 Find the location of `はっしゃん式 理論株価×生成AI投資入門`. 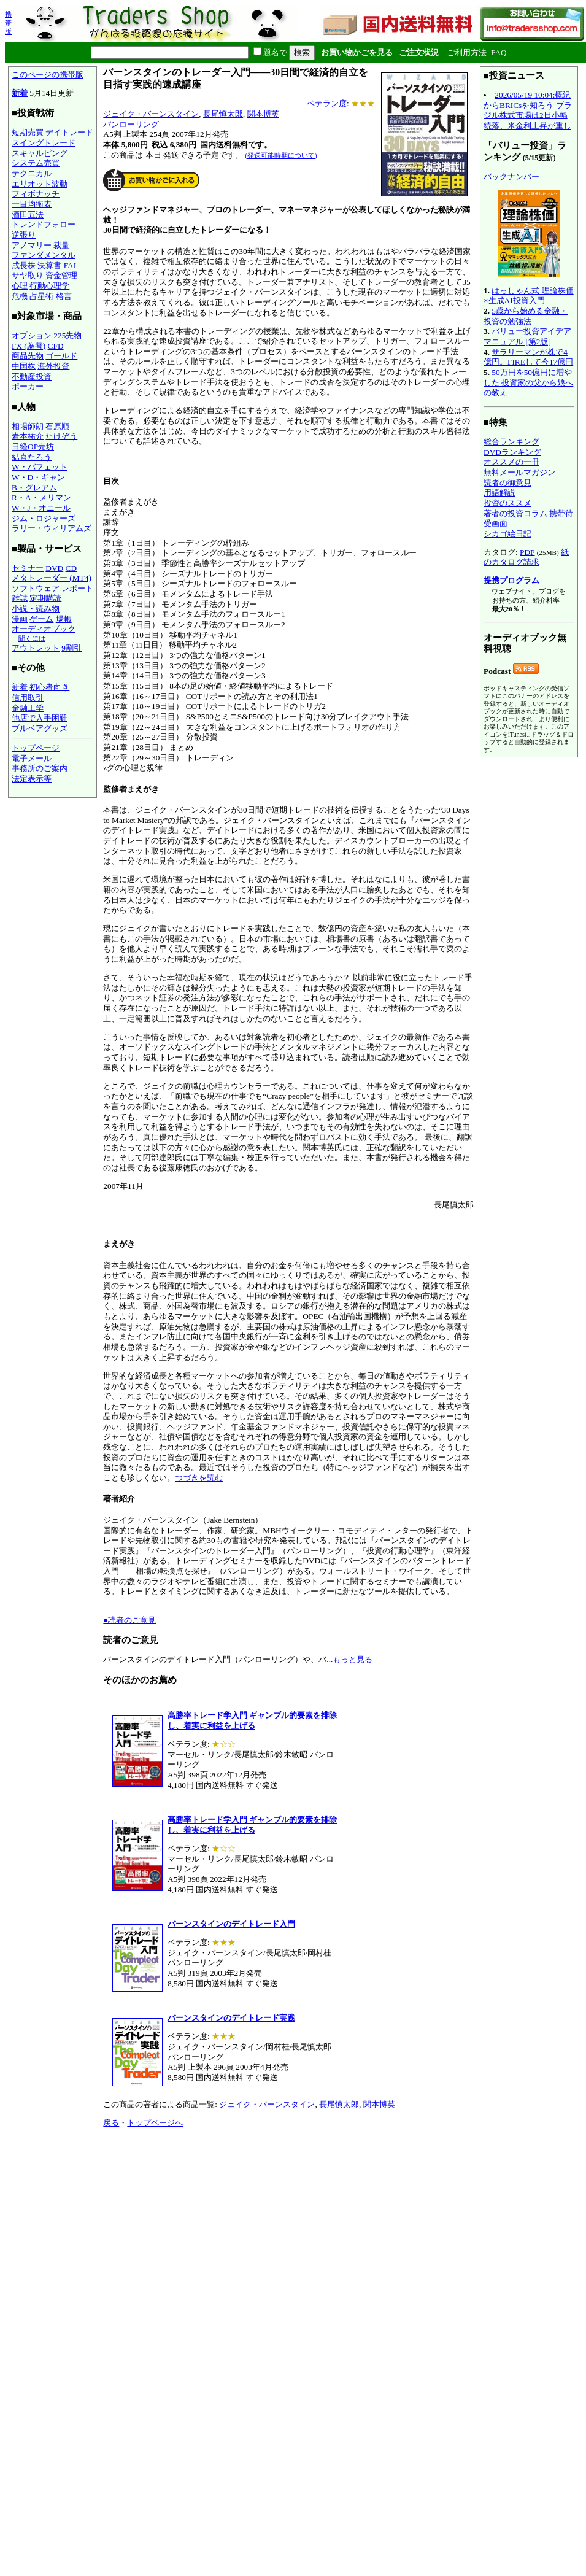

はっしゃん式 理論株価×生成AI投資入門 is located at coordinates (529, 296).